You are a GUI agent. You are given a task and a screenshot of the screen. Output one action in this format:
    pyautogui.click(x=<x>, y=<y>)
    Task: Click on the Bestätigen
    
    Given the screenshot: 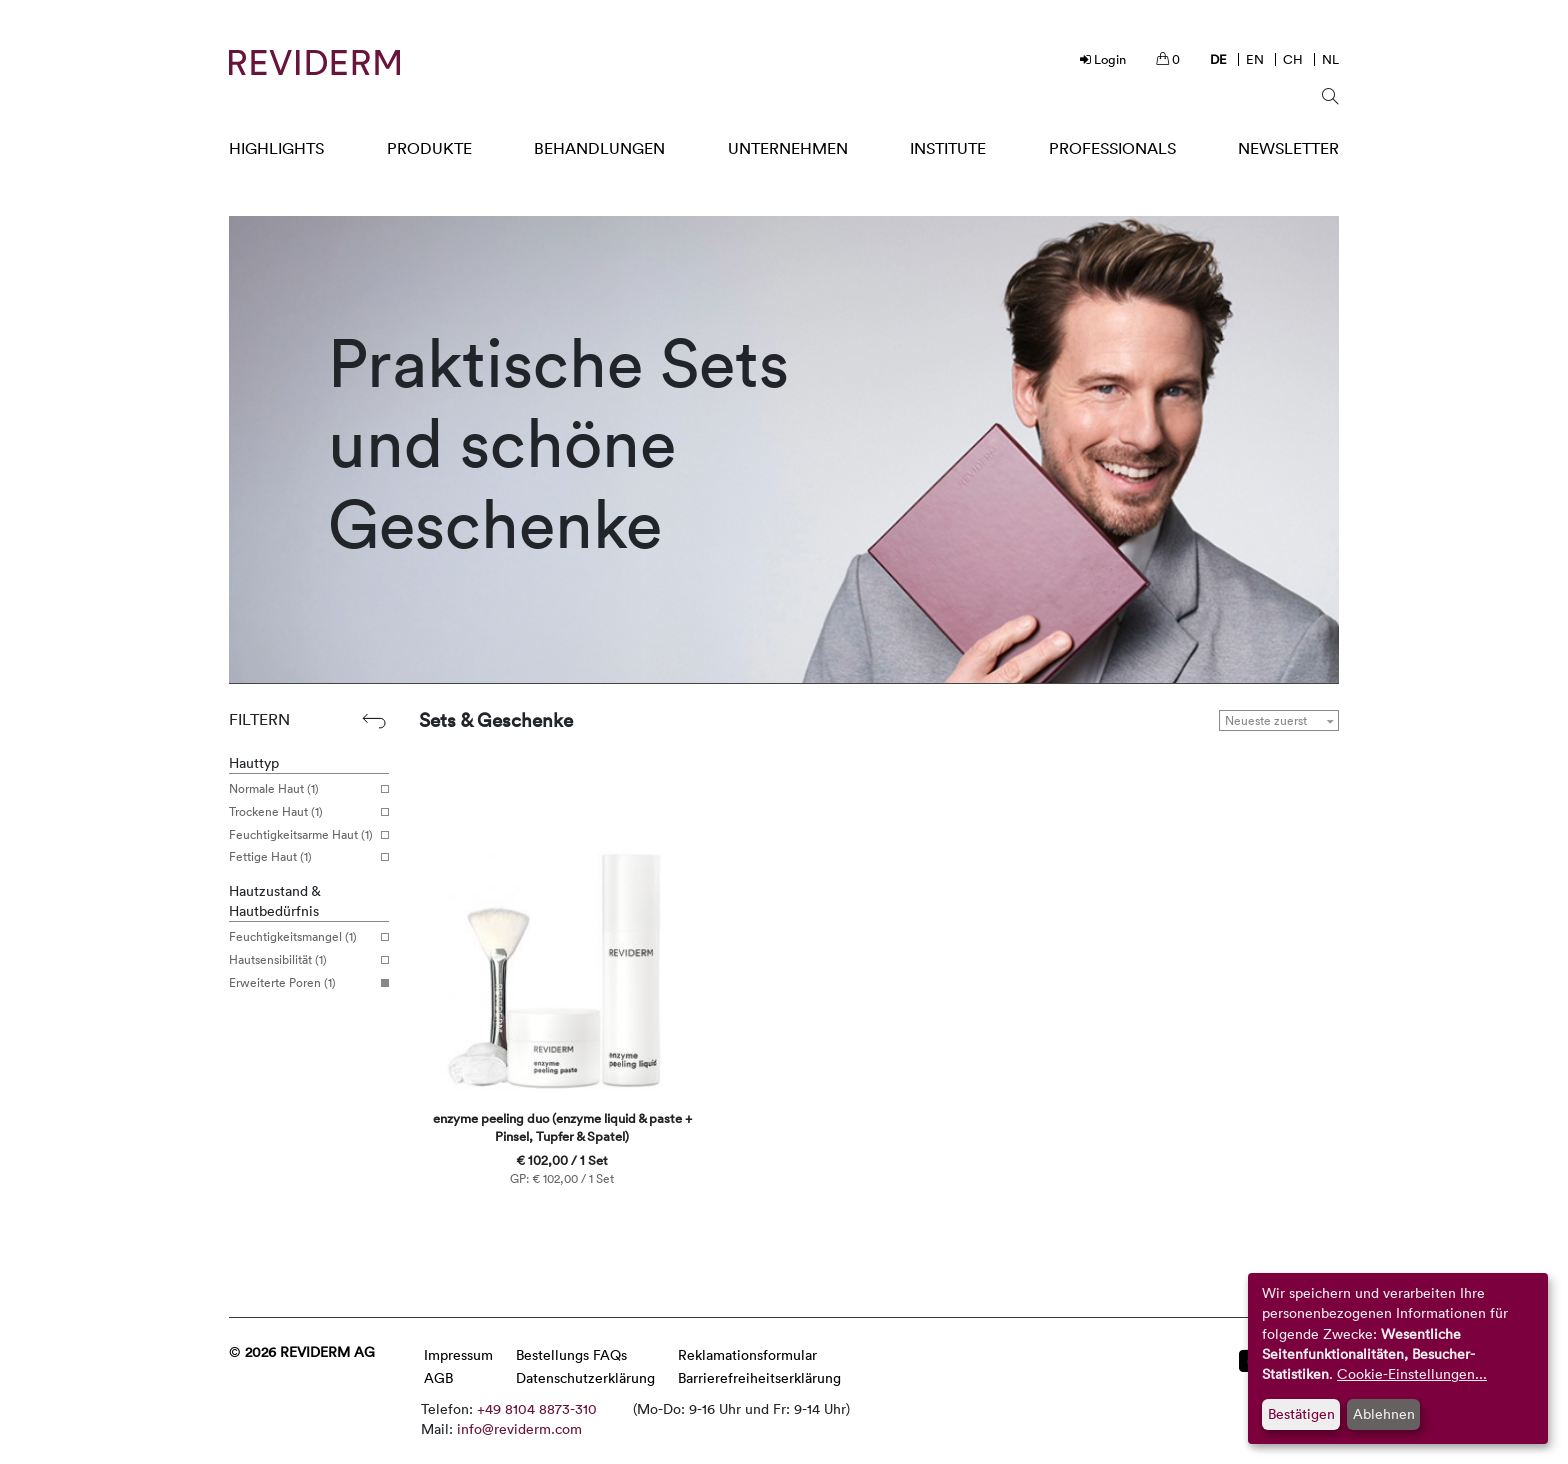 What is the action you would take?
    pyautogui.click(x=1301, y=1413)
    